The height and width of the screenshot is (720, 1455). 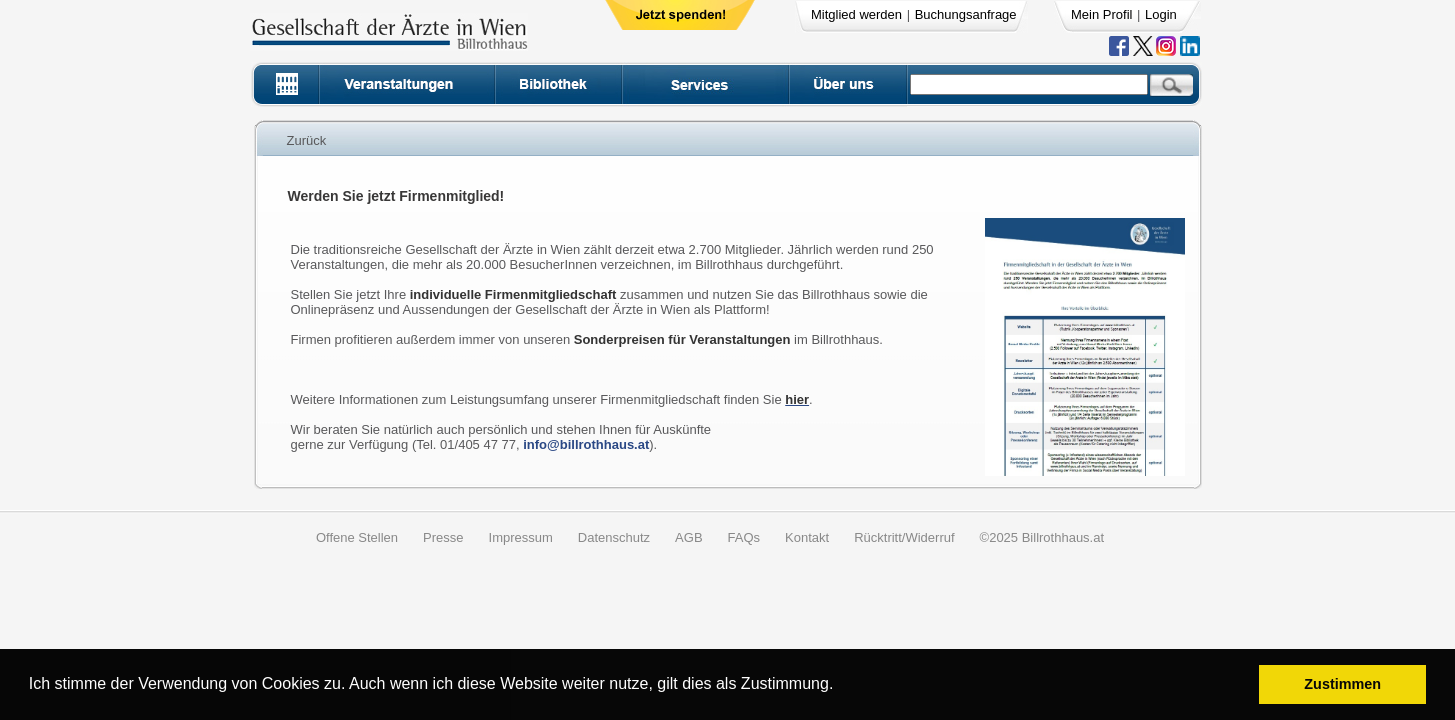 I want to click on Datenschutz, so click(x=614, y=537).